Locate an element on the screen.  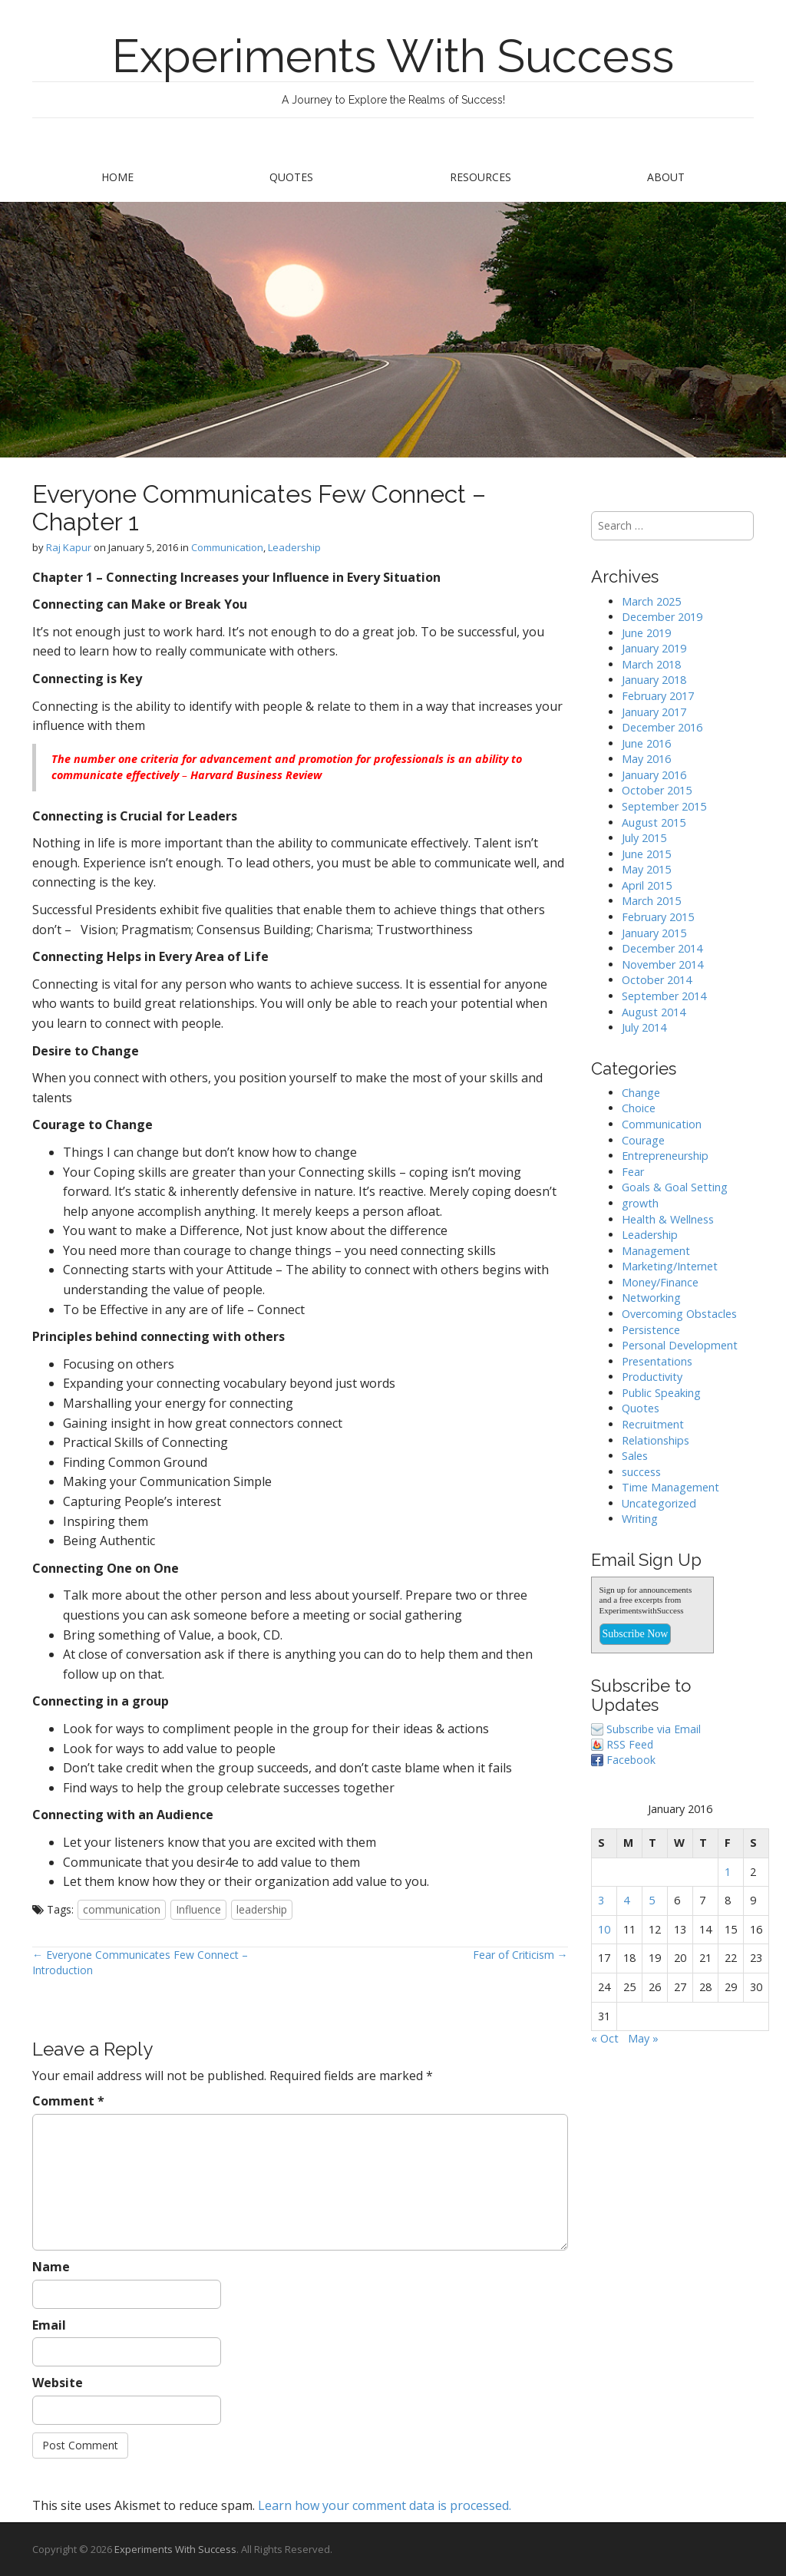
About is located at coordinates (666, 177).